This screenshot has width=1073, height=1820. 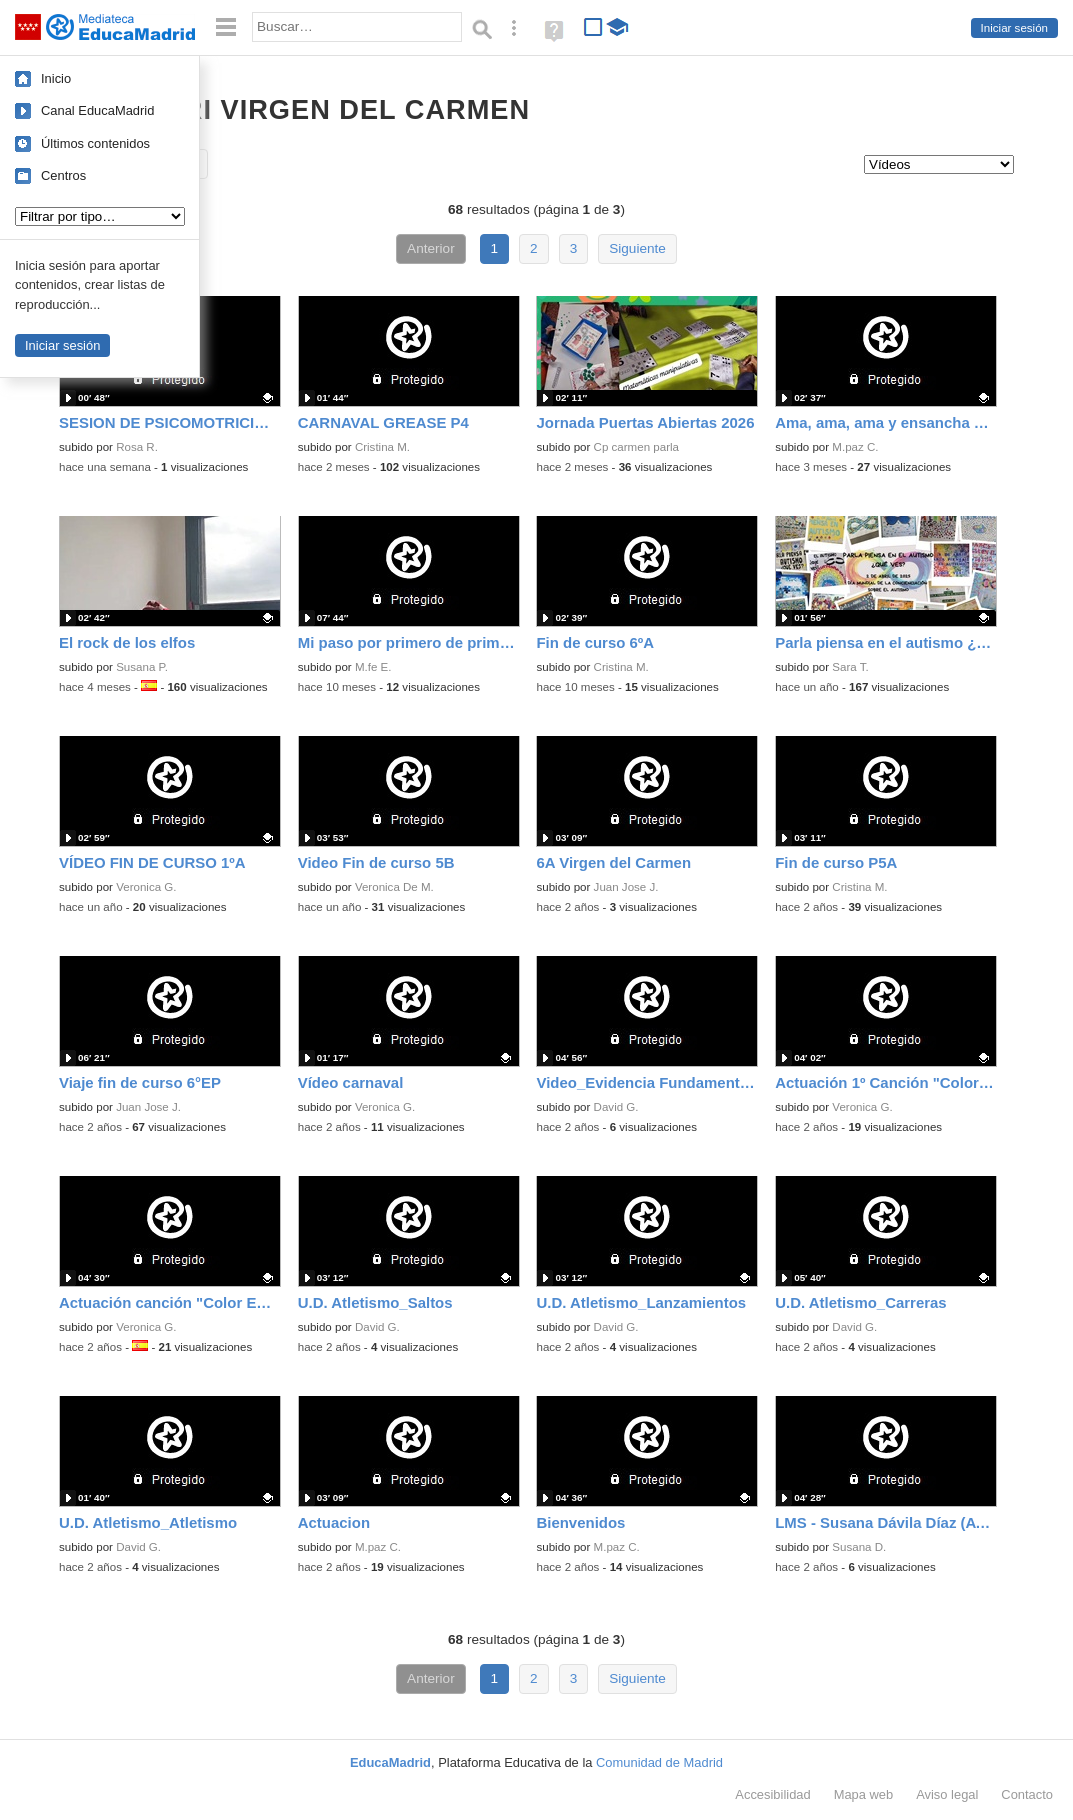 What do you see at coordinates (864, 1794) in the screenshot?
I see `Mapa` at bounding box center [864, 1794].